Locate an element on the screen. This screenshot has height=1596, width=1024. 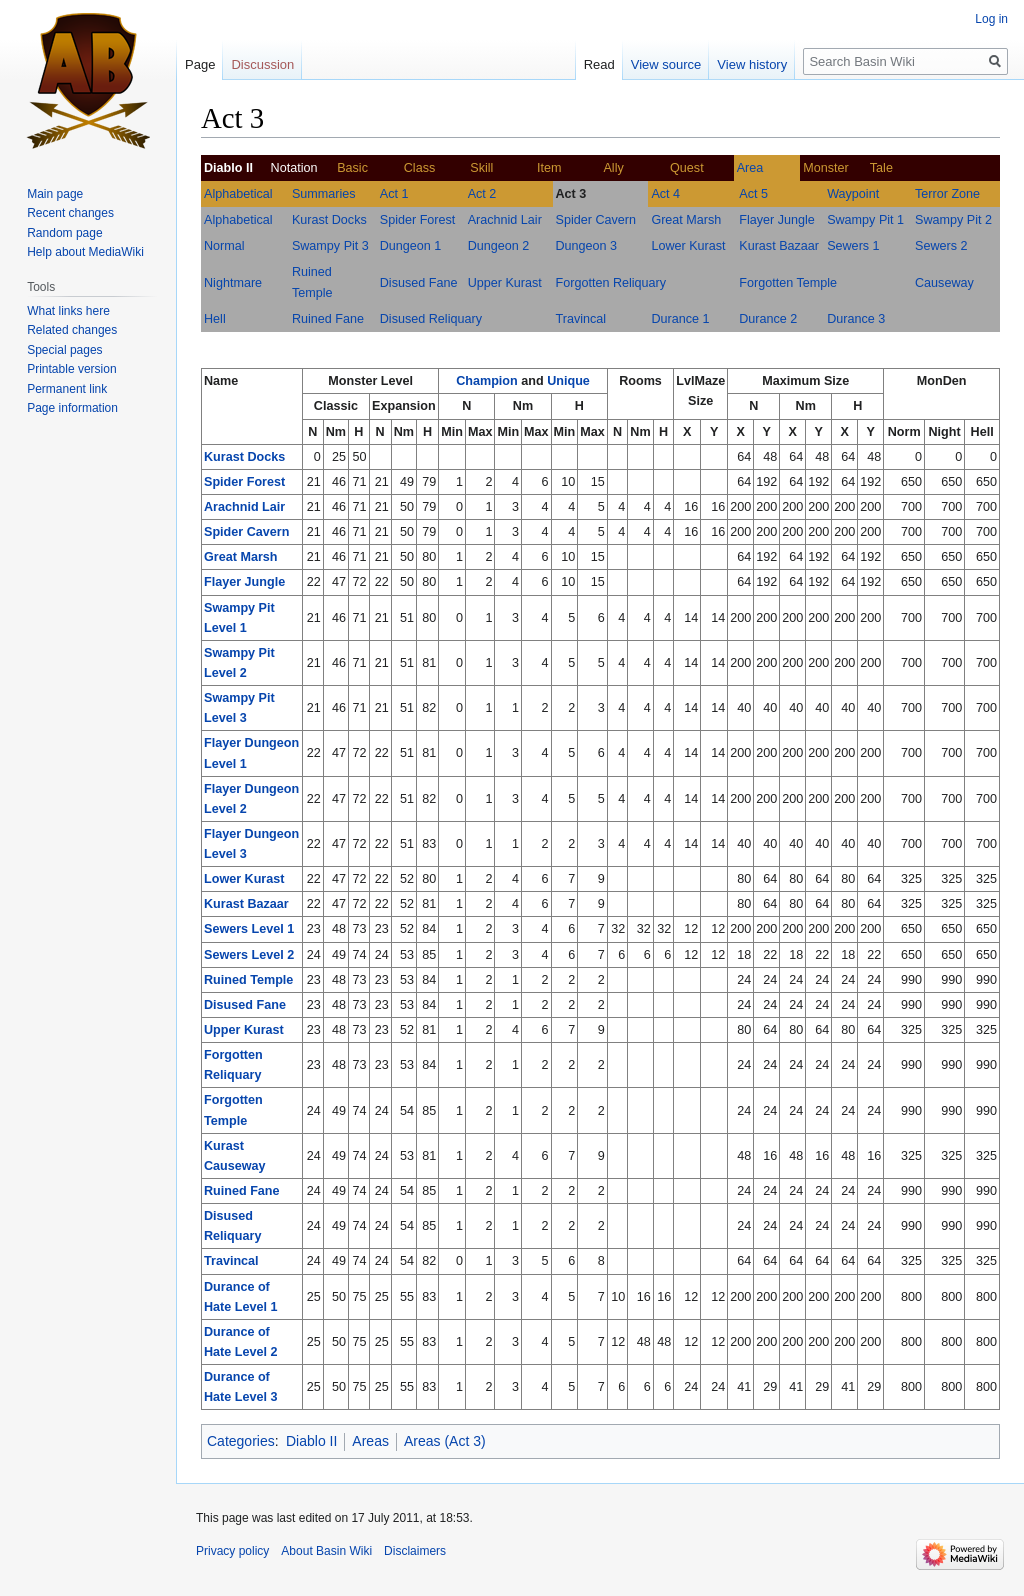
Lower Kurast is located at coordinates (688, 246).